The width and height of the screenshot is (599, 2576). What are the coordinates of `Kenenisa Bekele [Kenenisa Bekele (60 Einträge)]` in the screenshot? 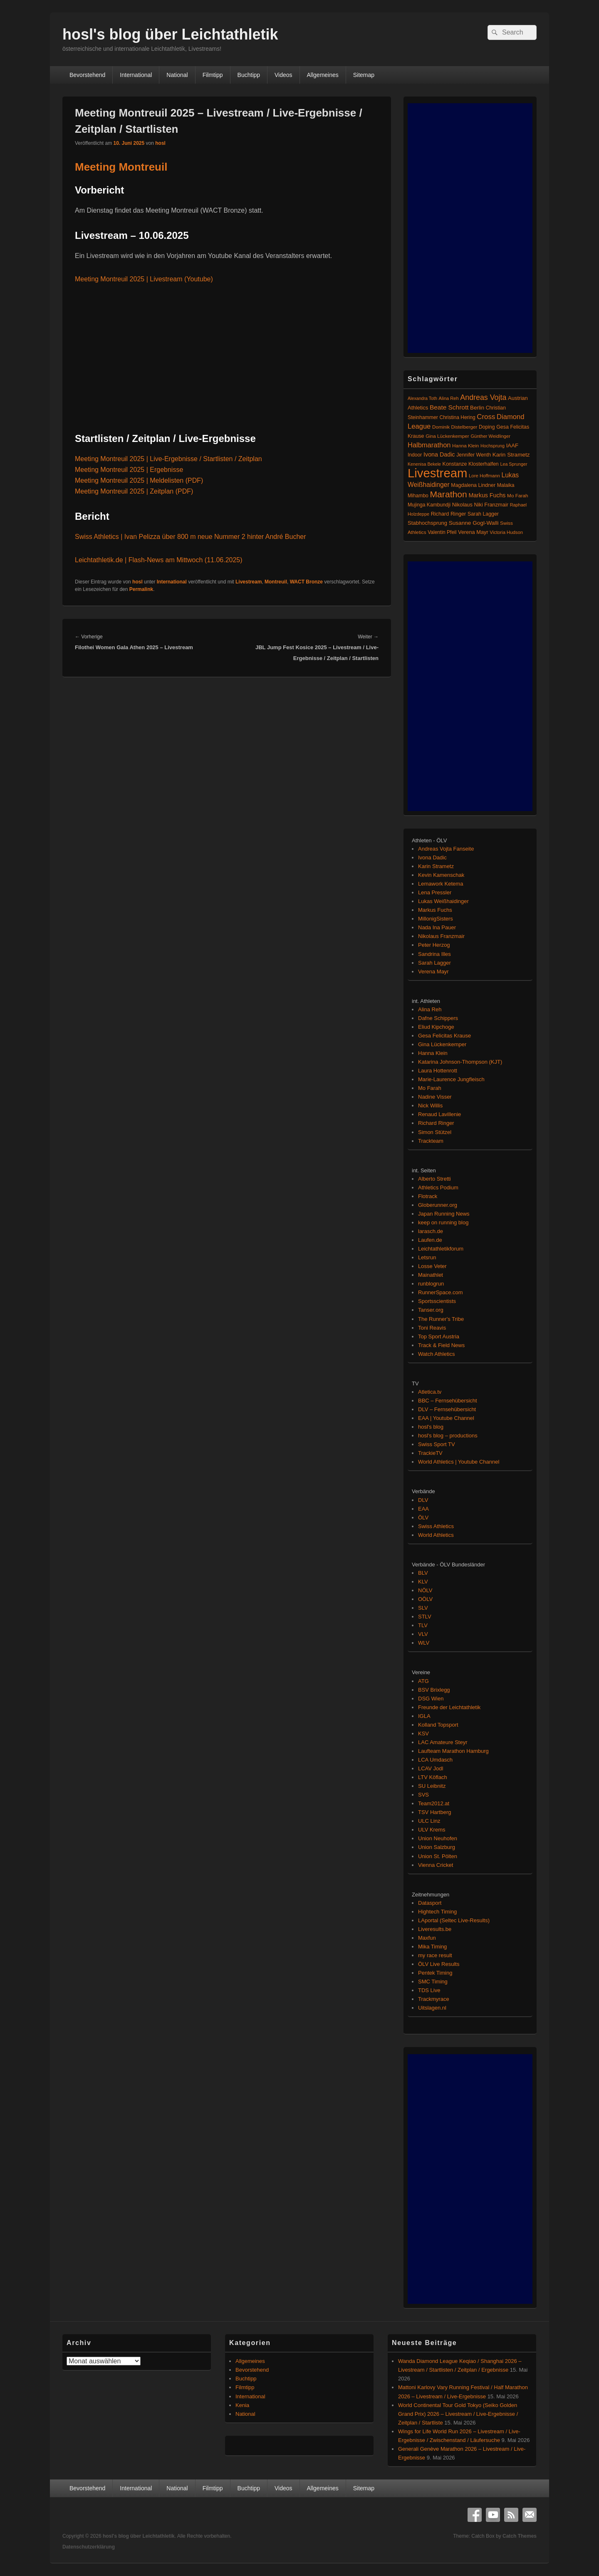 It's located at (424, 464).